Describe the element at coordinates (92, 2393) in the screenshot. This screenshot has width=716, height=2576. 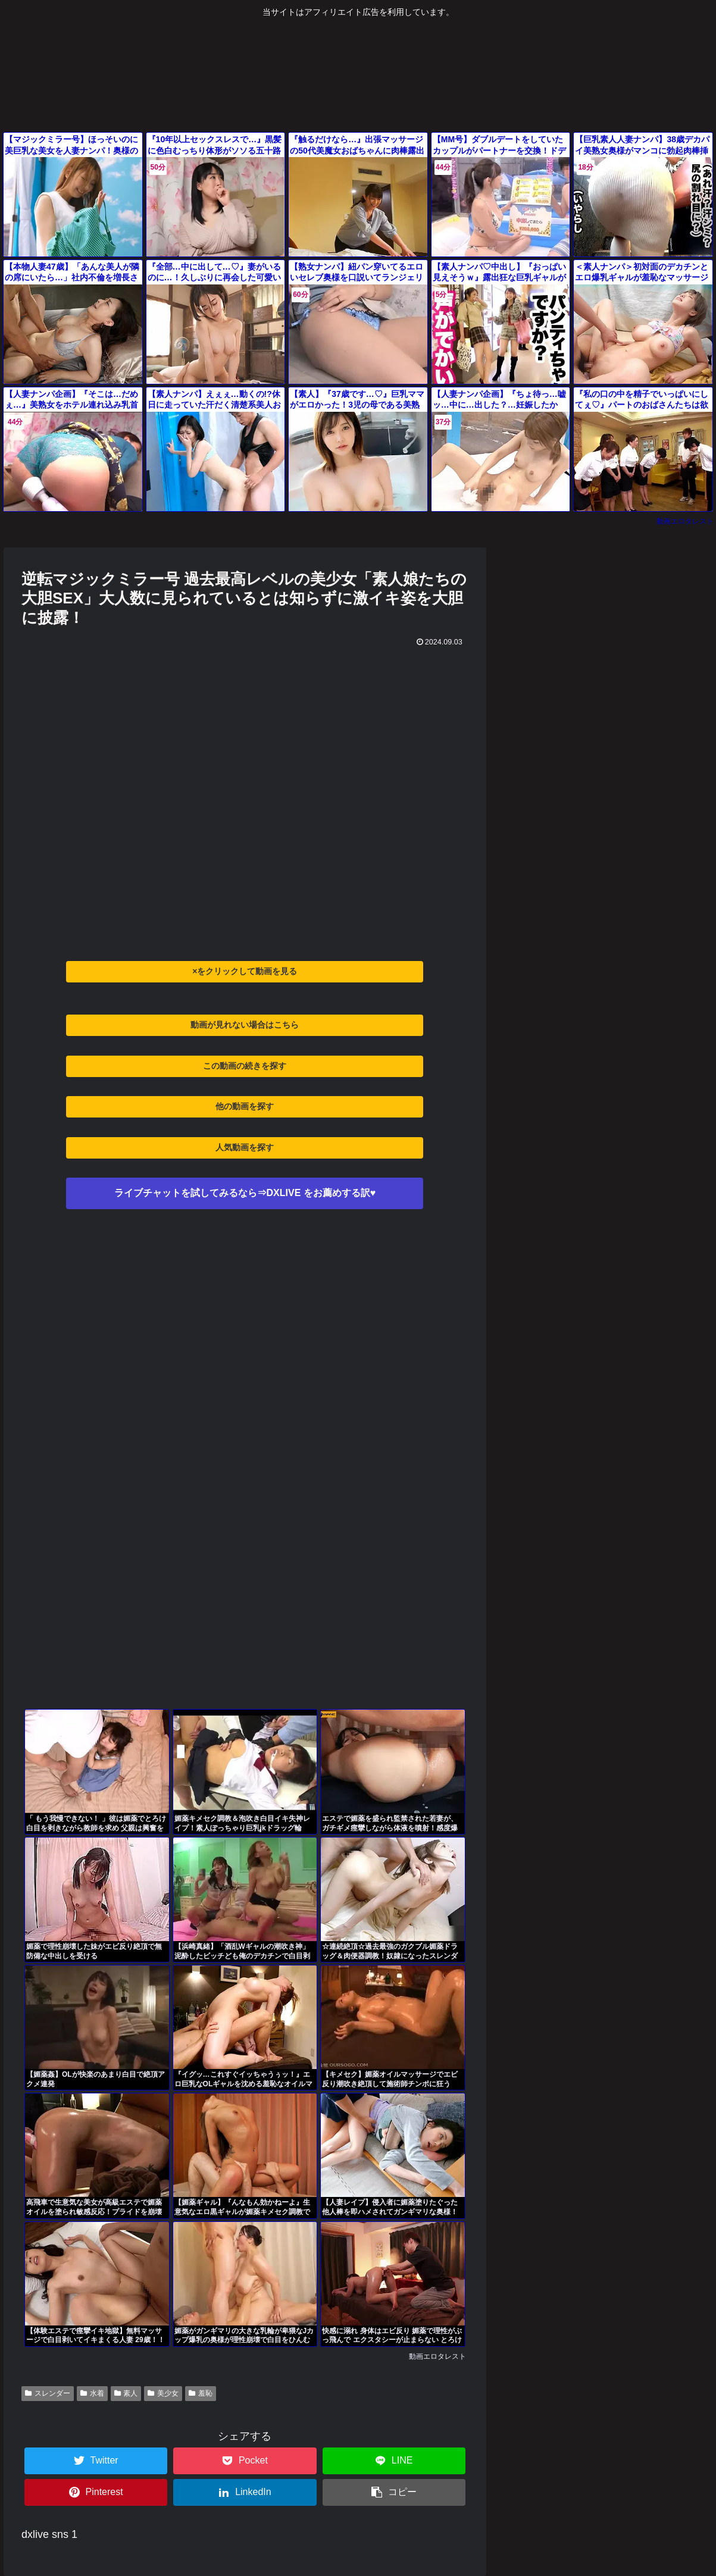
I see `水着` at that location.